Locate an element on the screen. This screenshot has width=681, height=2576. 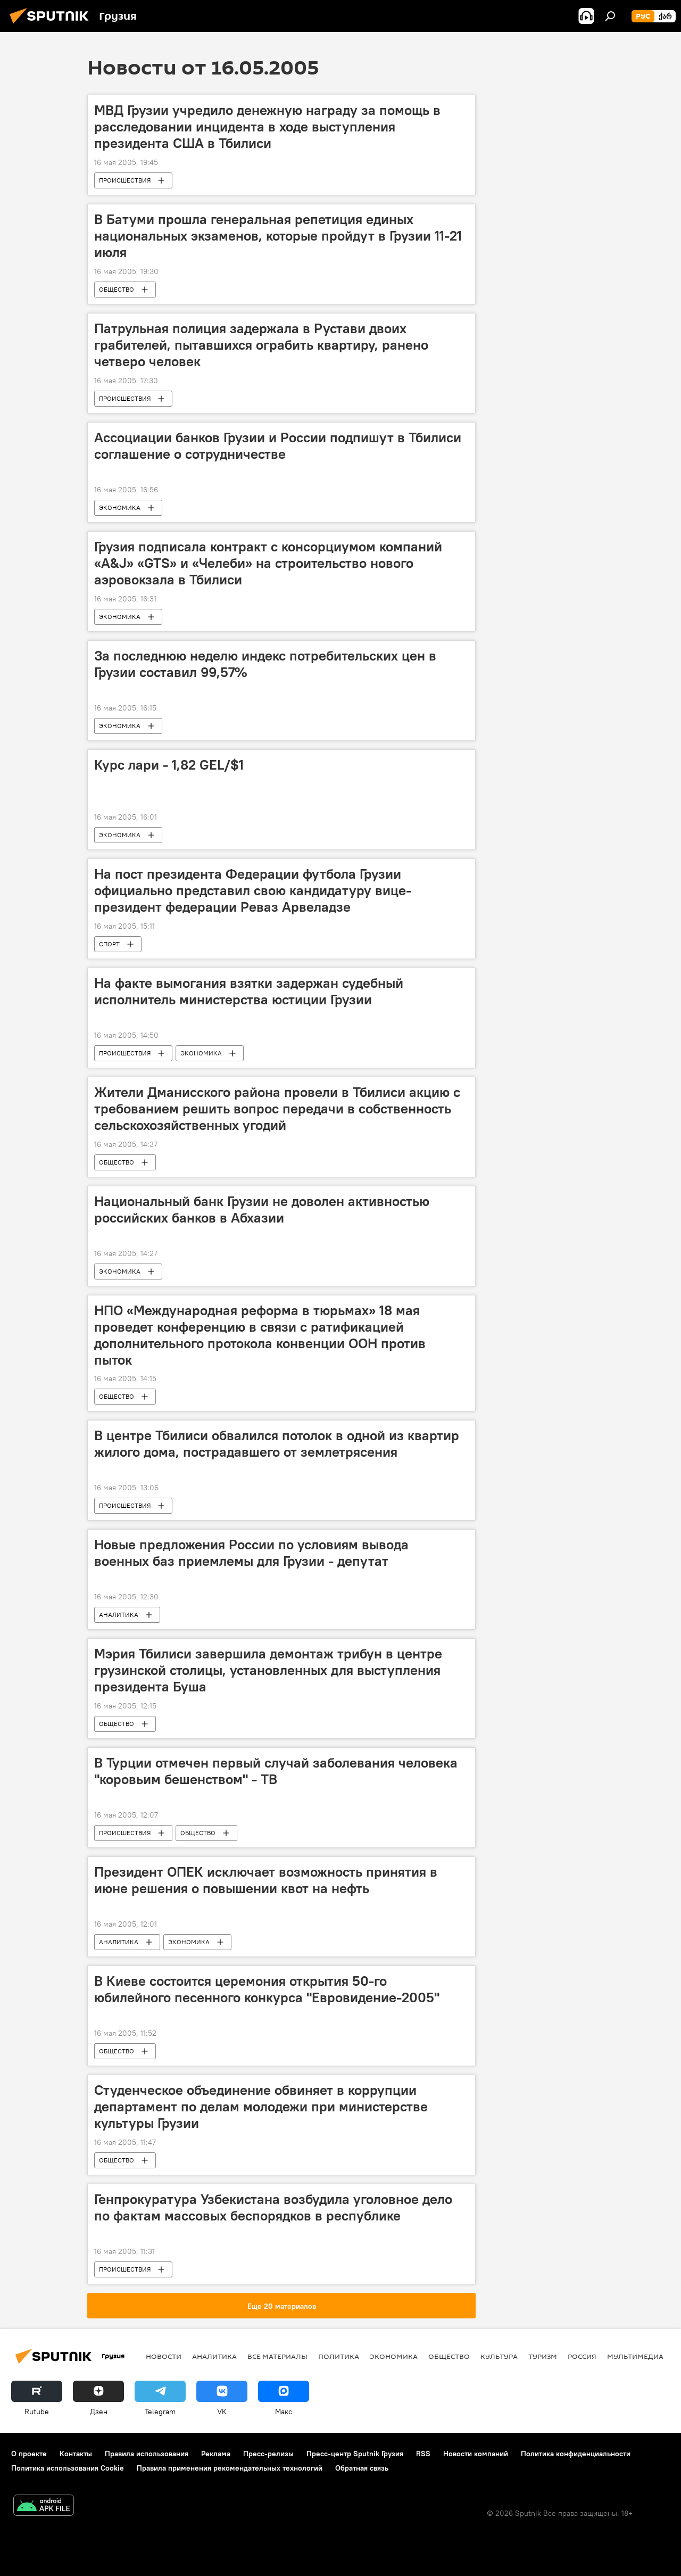
Пресс-центр Sputnik Грузия is located at coordinates (354, 2453).